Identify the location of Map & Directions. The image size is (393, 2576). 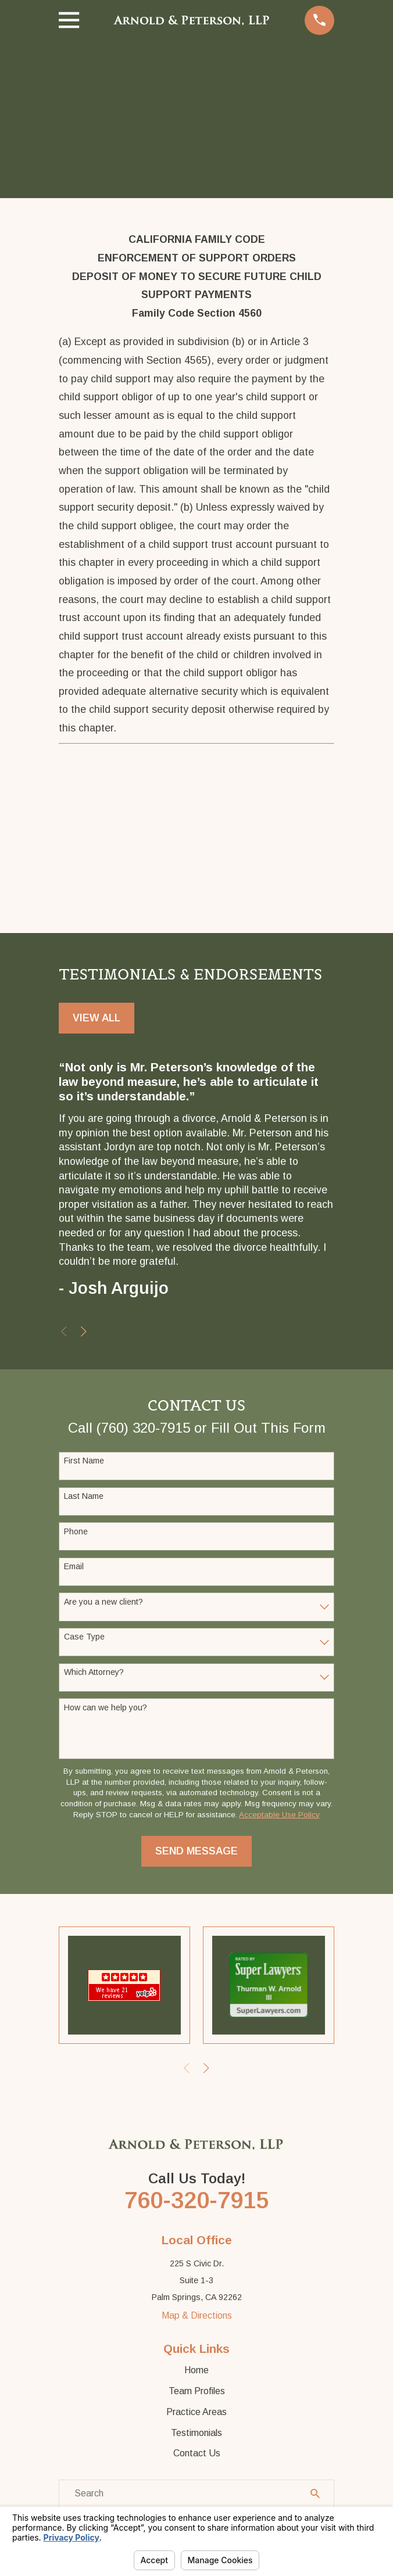
(197, 2318).